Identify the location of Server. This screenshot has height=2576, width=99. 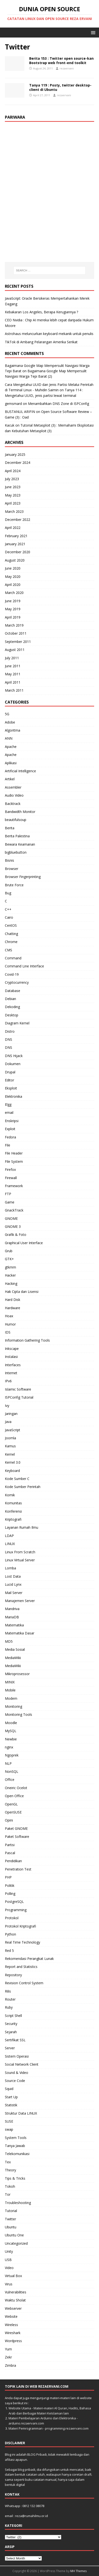
(10, 2048).